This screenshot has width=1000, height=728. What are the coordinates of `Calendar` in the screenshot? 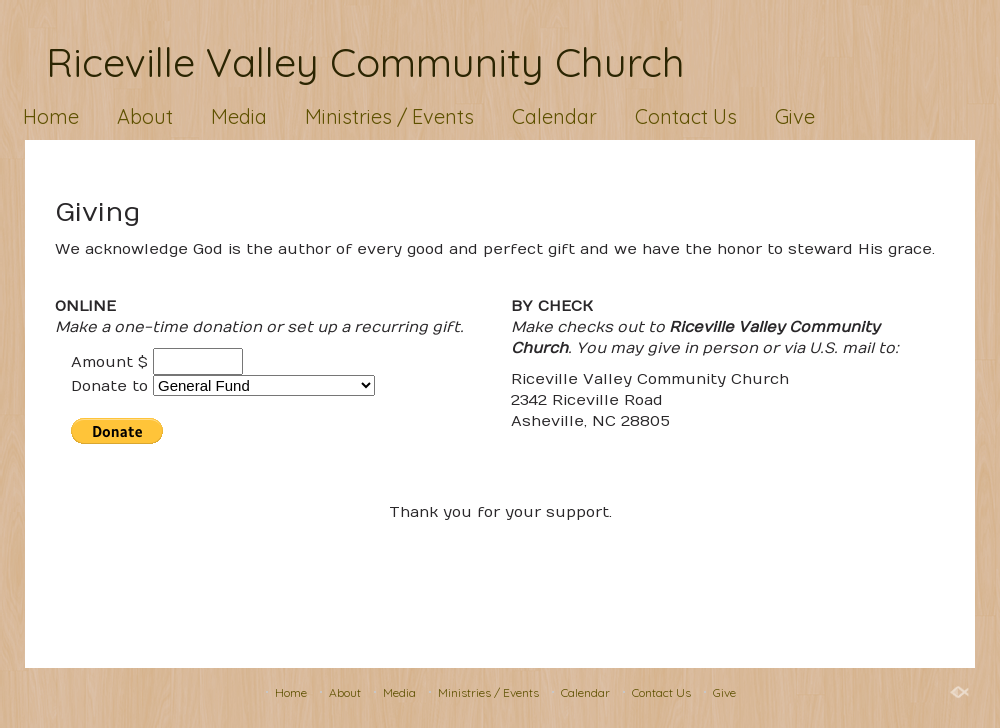 It's located at (554, 116).